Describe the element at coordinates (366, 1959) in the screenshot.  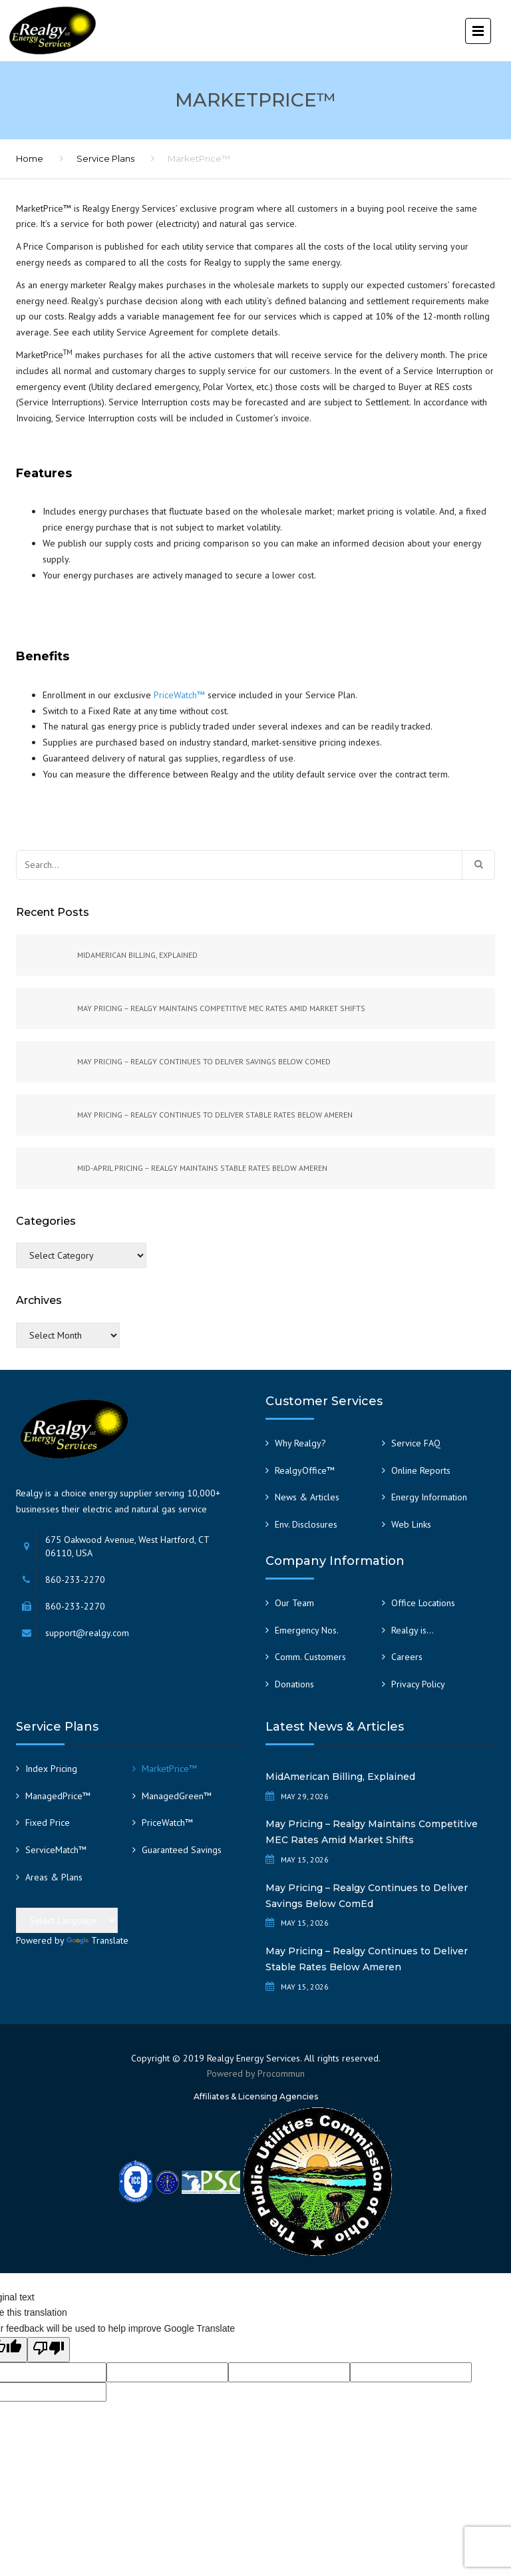
I see `May Pricing – Realgy Continues to Deliver Stable Rates Below Ameren` at that location.